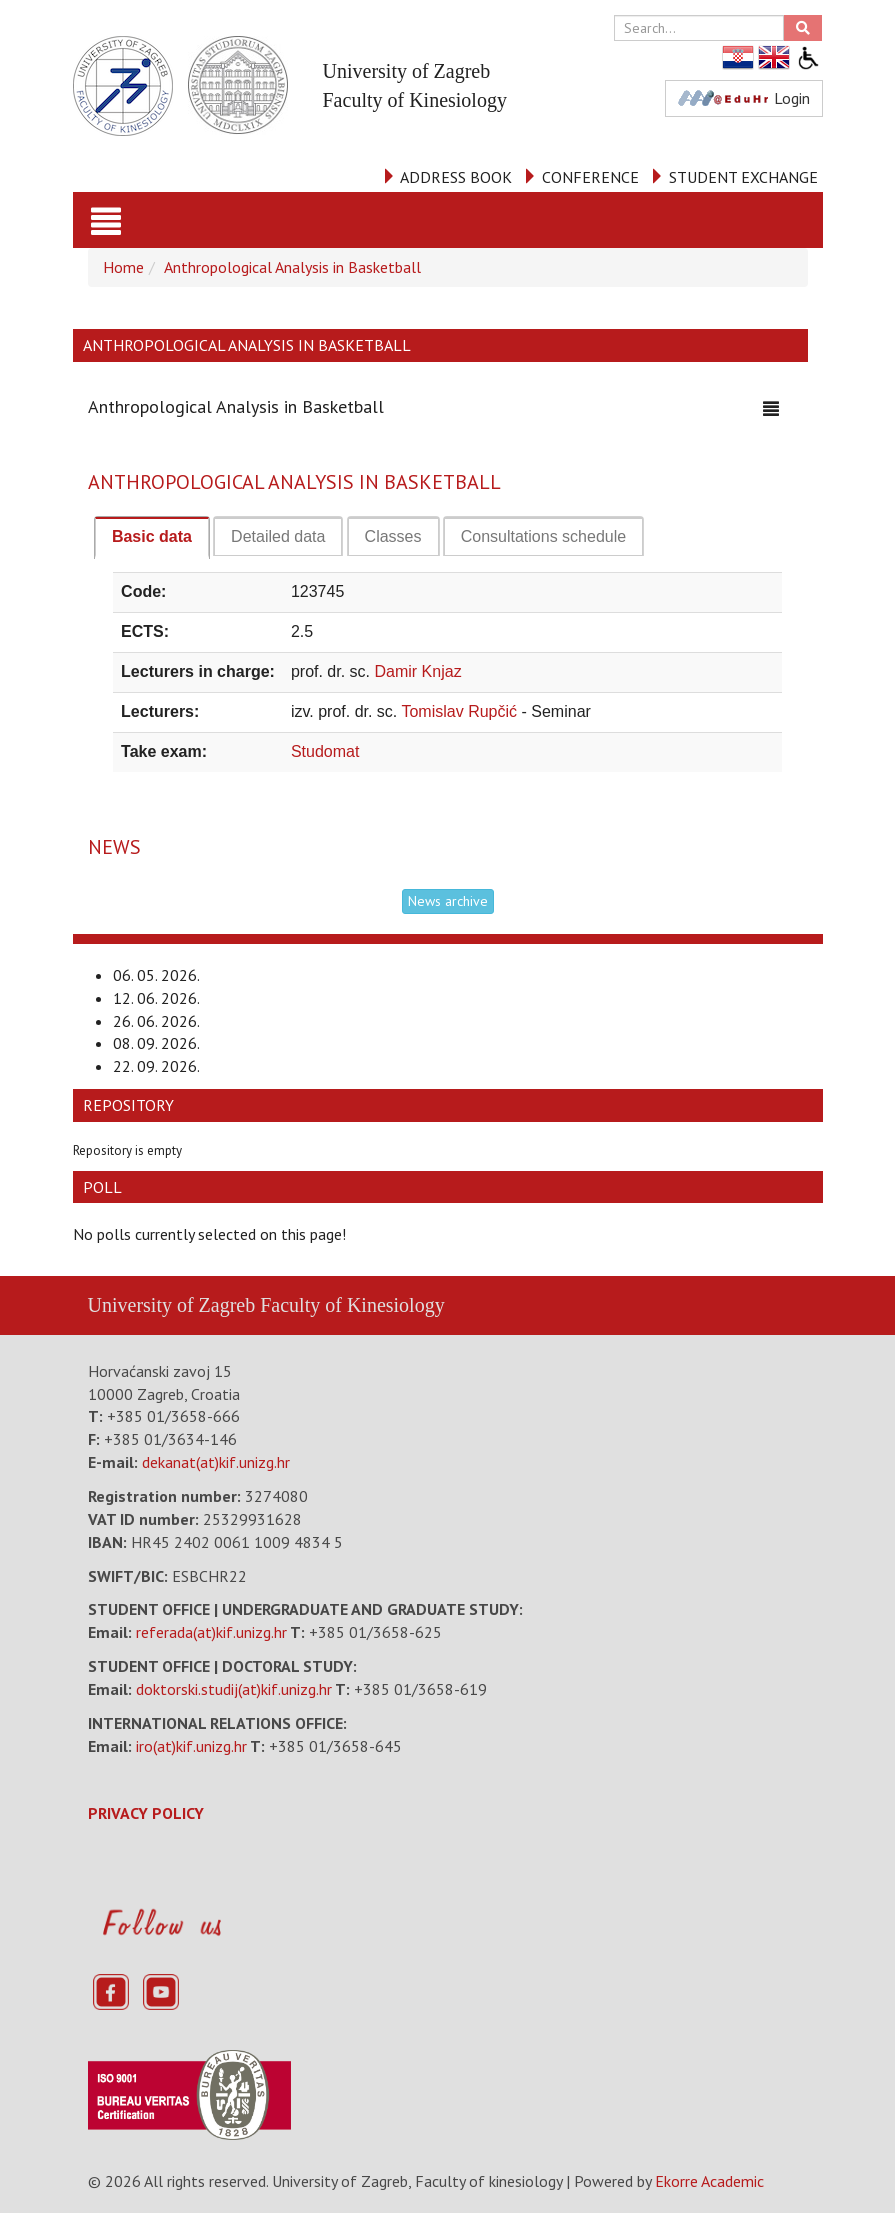 Image resolution: width=895 pixels, height=2213 pixels. Describe the element at coordinates (352, 1305) in the screenshot. I see `Faculty of Kinesiology` at that location.